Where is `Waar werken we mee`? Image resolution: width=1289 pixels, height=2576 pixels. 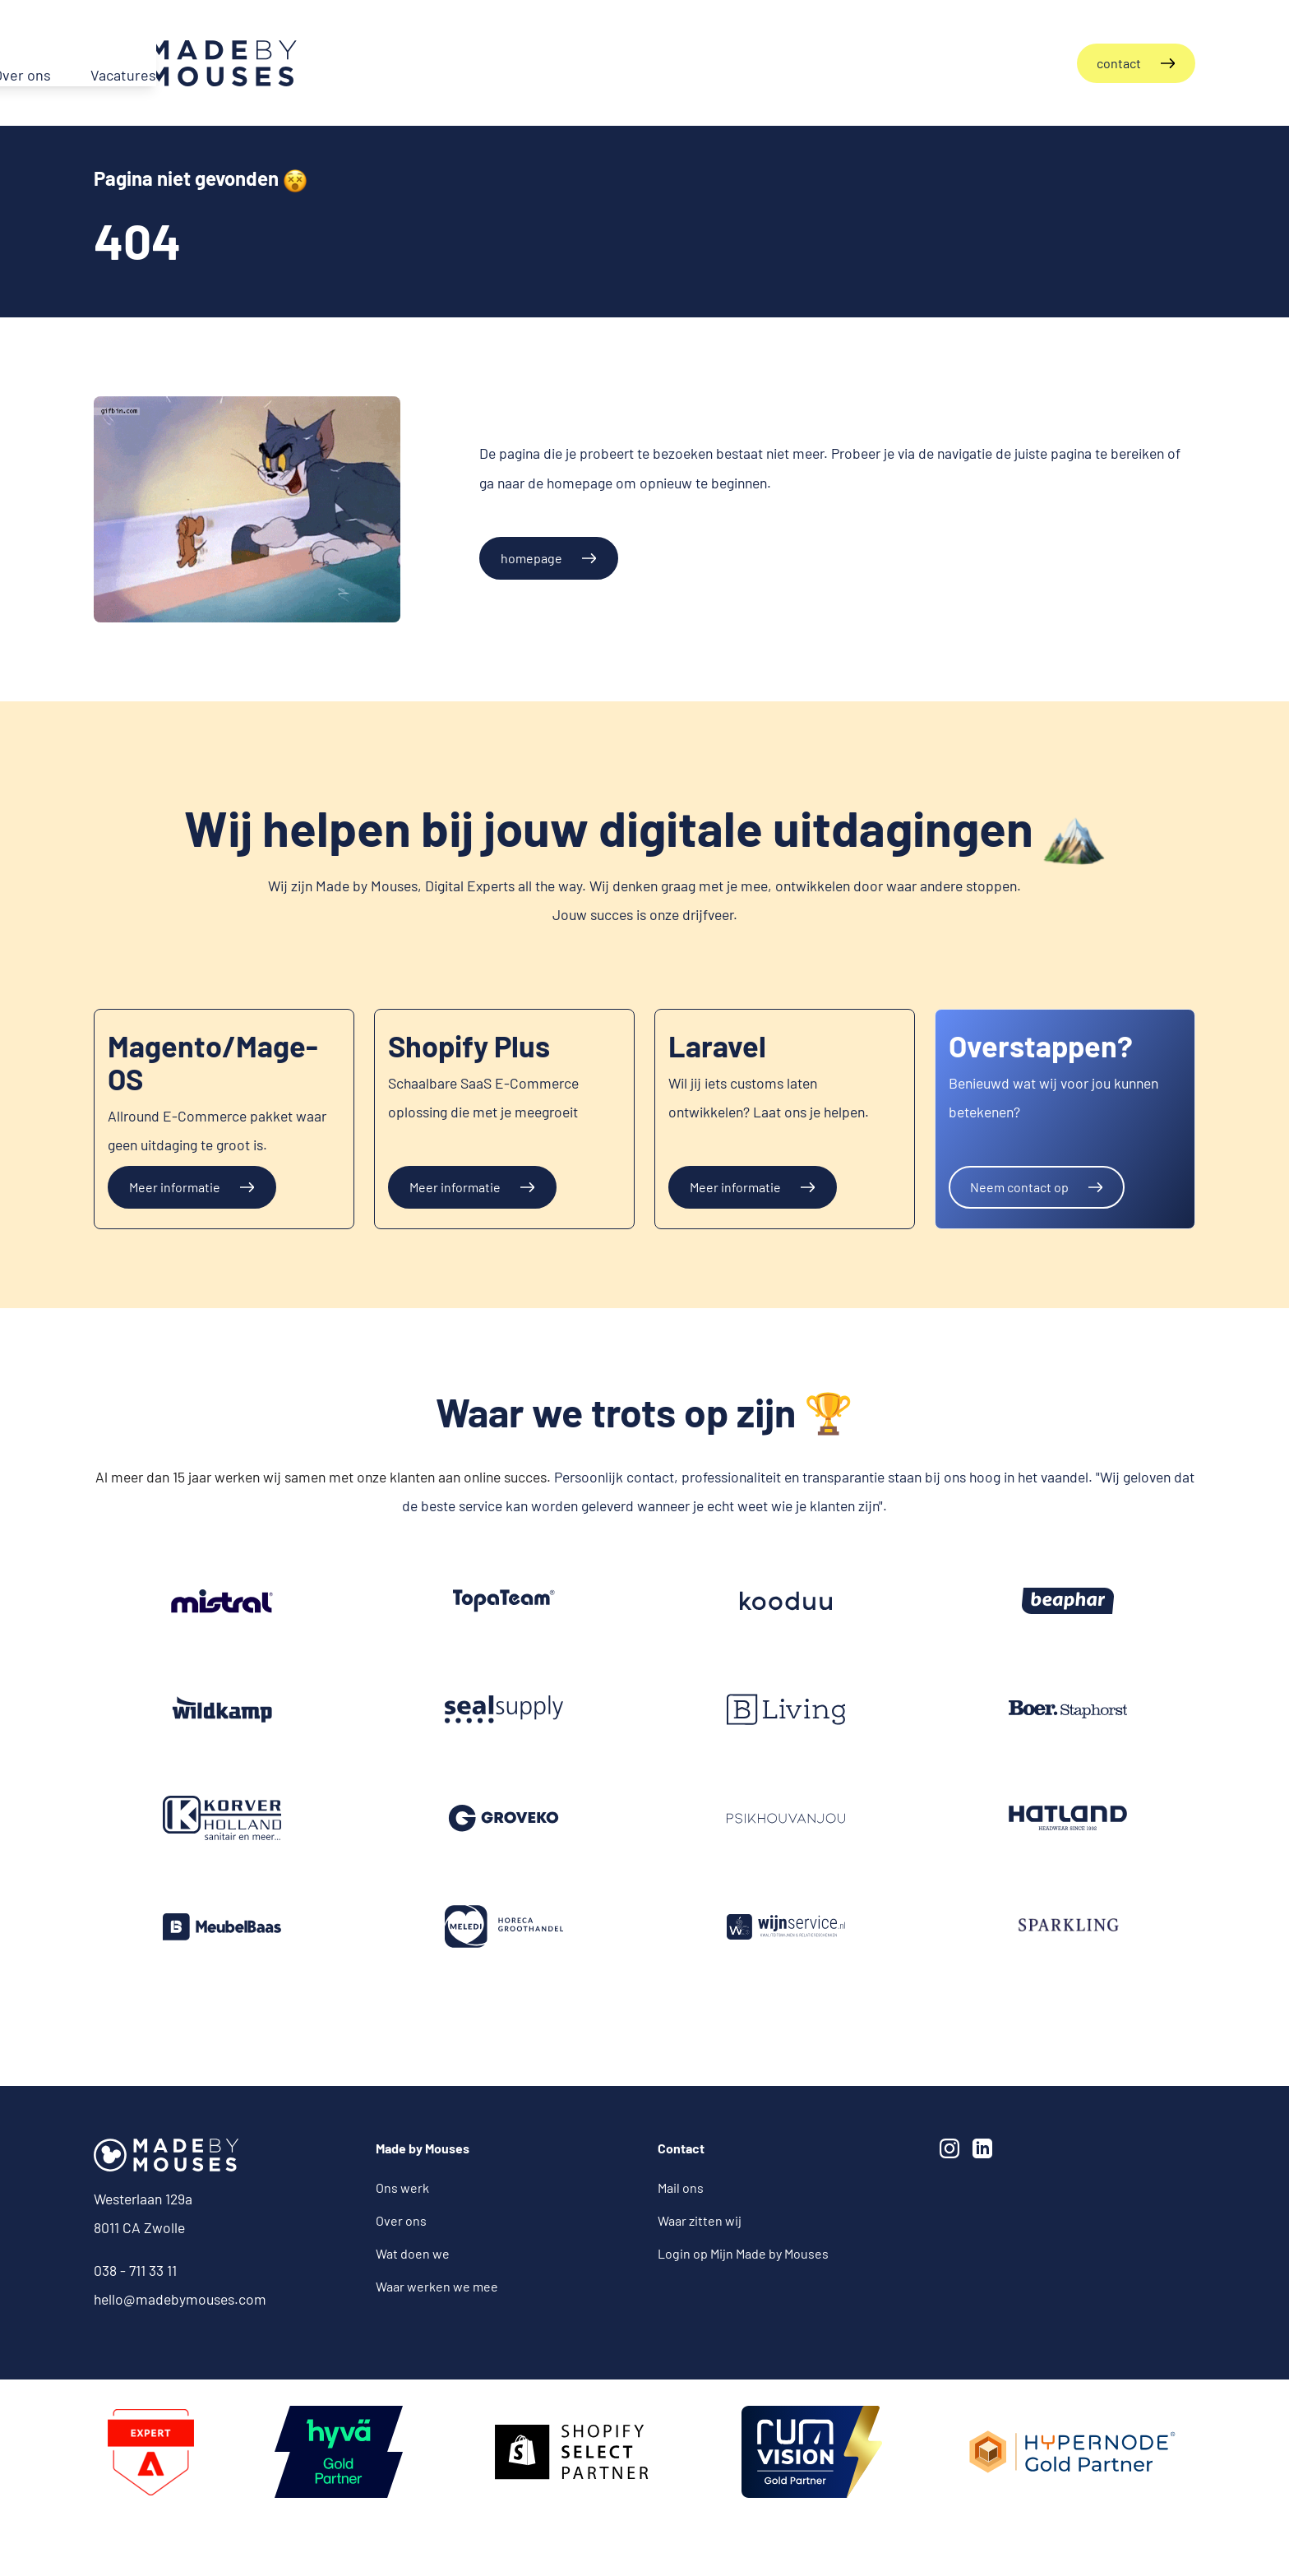 Waar werken we mee is located at coordinates (437, 2285).